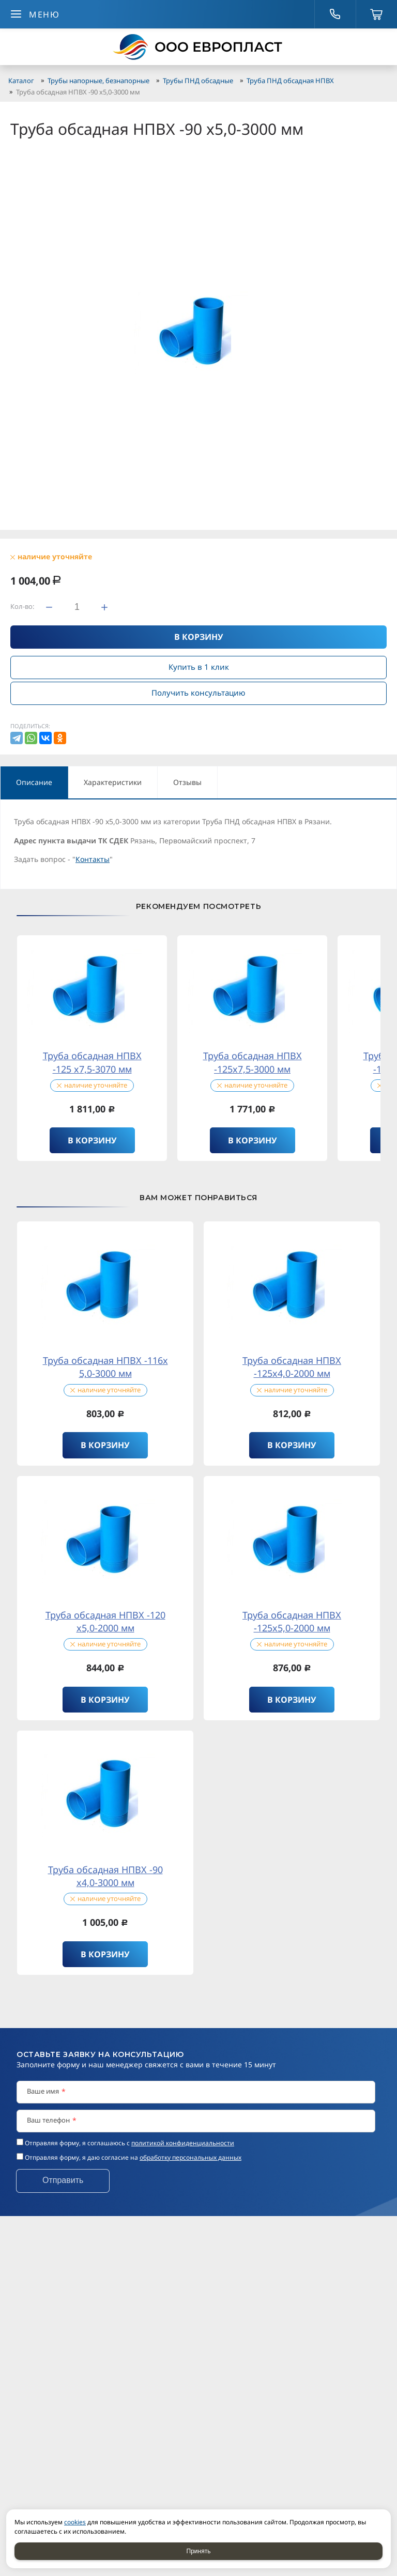 The width and height of the screenshot is (397, 2576). Describe the element at coordinates (290, 80) in the screenshot. I see `Труба ПНД обсадная НПВХ` at that location.